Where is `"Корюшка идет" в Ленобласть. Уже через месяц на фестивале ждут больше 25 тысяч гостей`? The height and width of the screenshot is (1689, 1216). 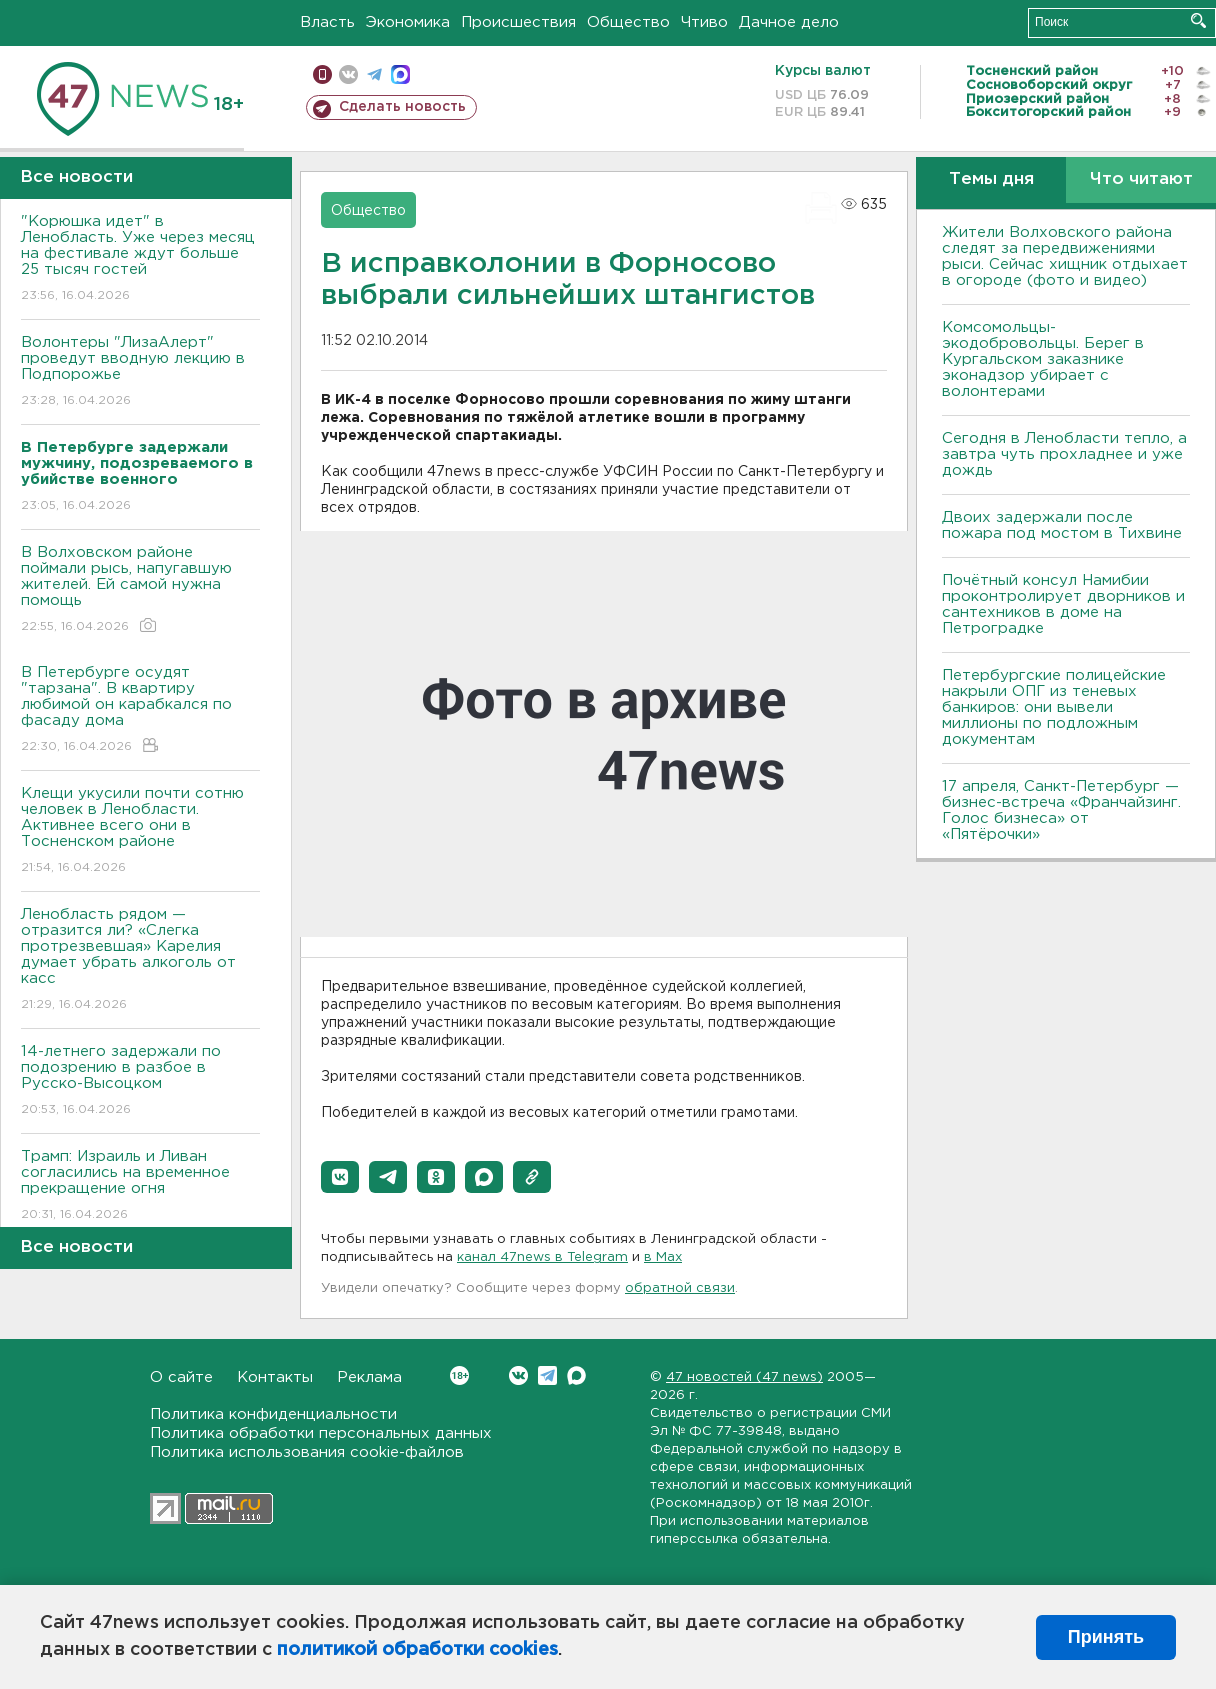
"Корюшка идет" в Ленобласть. Уже через месяц на фестивале ждут больше 25 тысяч гостей is located at coordinates (140, 259).